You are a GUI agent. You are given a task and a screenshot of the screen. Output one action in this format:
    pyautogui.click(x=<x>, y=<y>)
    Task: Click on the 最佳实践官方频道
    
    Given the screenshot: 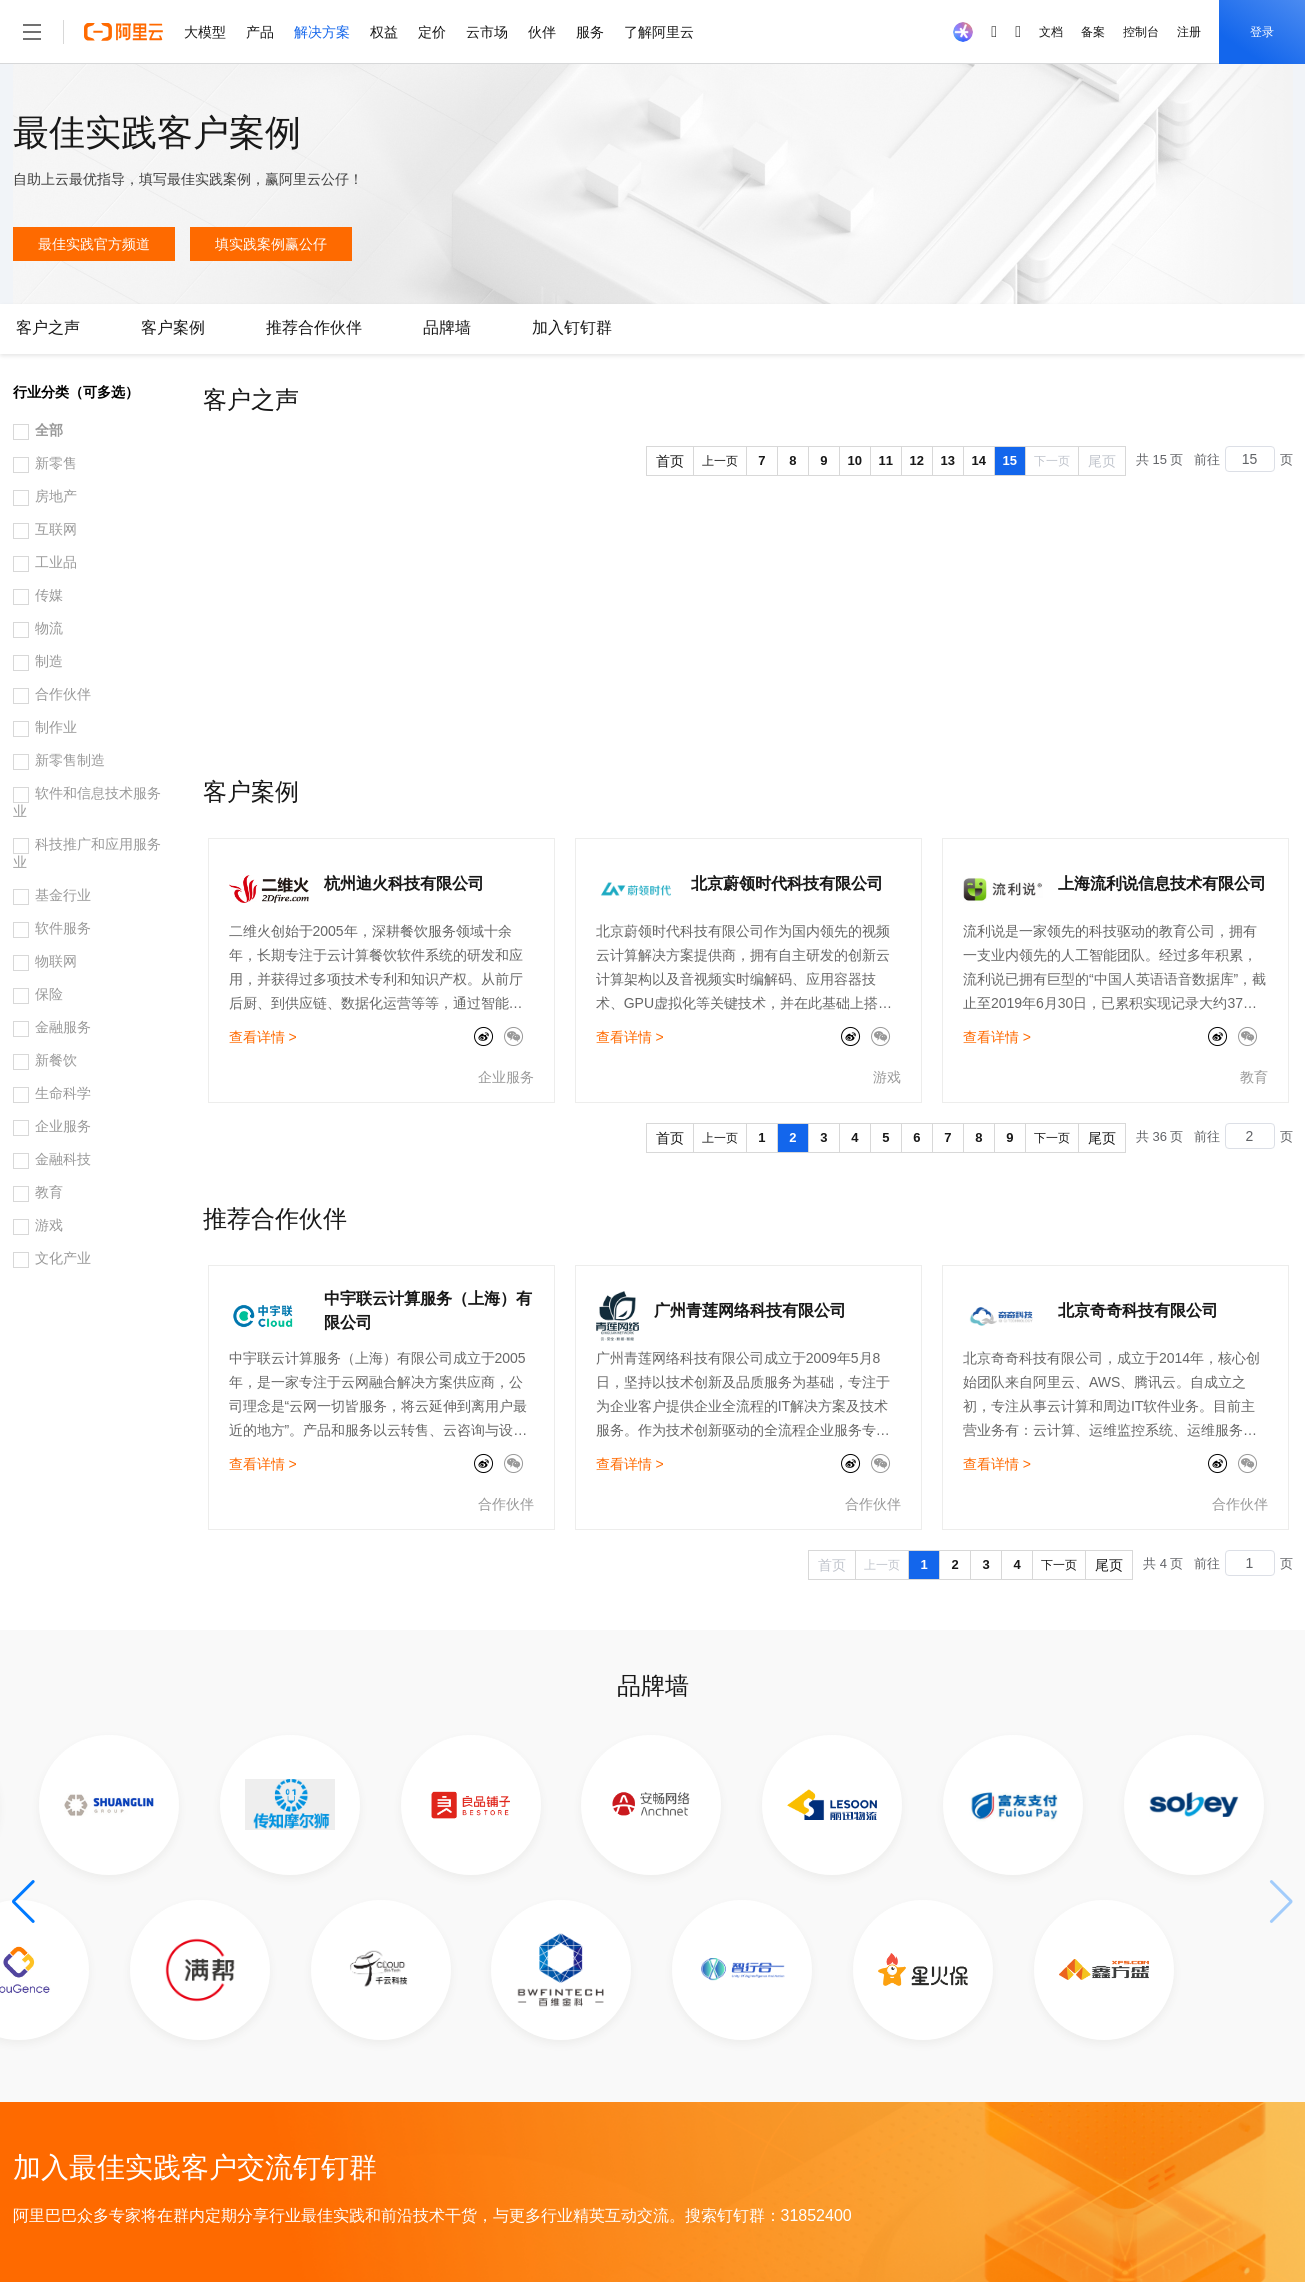 What is the action you would take?
    pyautogui.click(x=94, y=244)
    